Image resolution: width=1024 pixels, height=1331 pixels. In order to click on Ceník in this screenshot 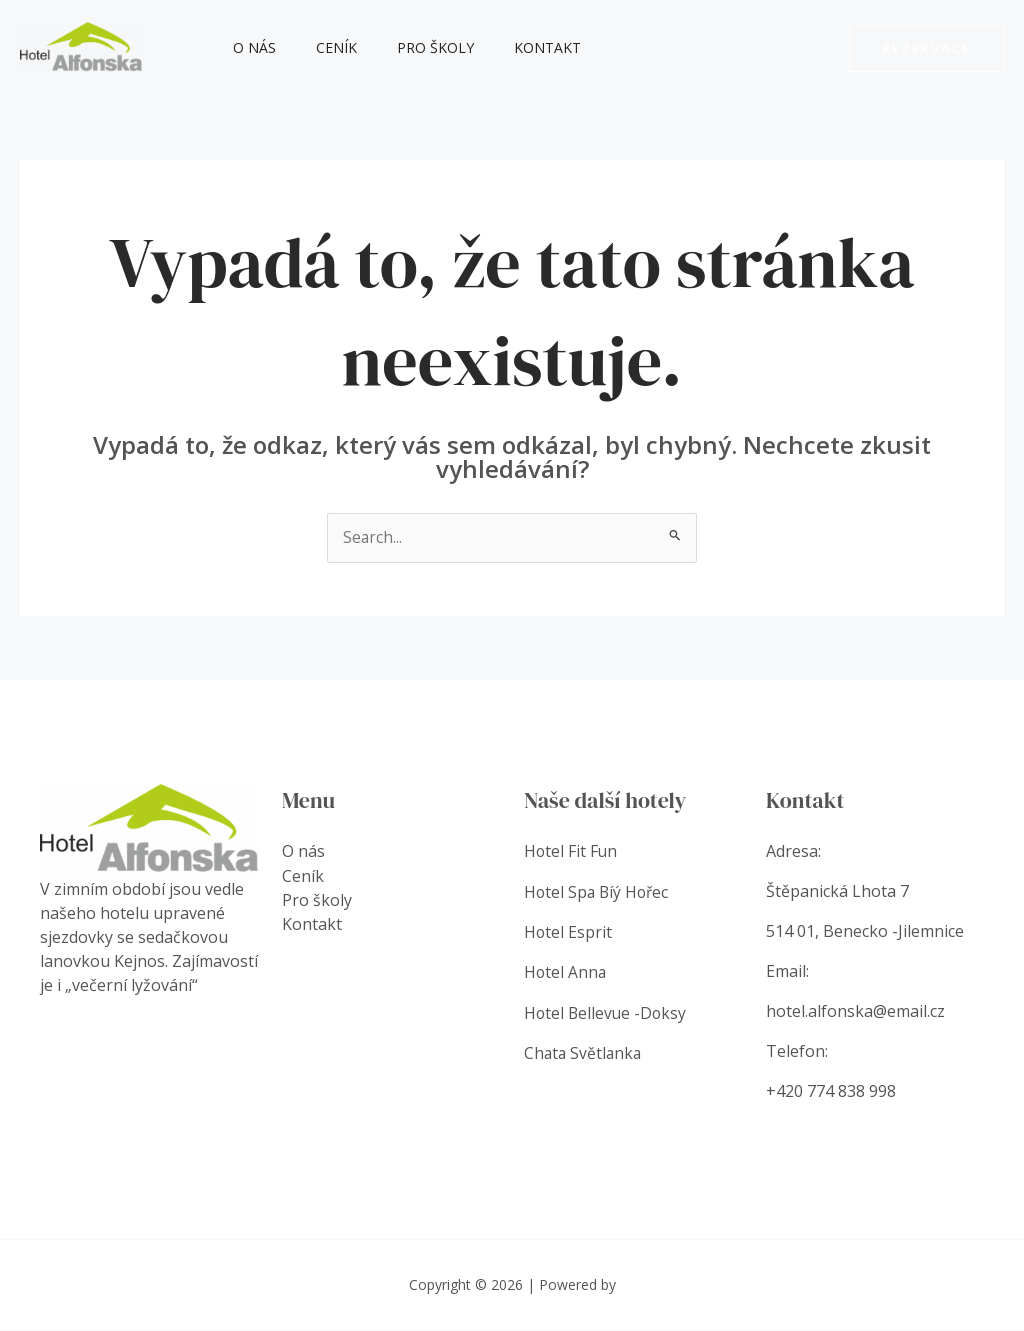, I will do `click(318, 47)`.